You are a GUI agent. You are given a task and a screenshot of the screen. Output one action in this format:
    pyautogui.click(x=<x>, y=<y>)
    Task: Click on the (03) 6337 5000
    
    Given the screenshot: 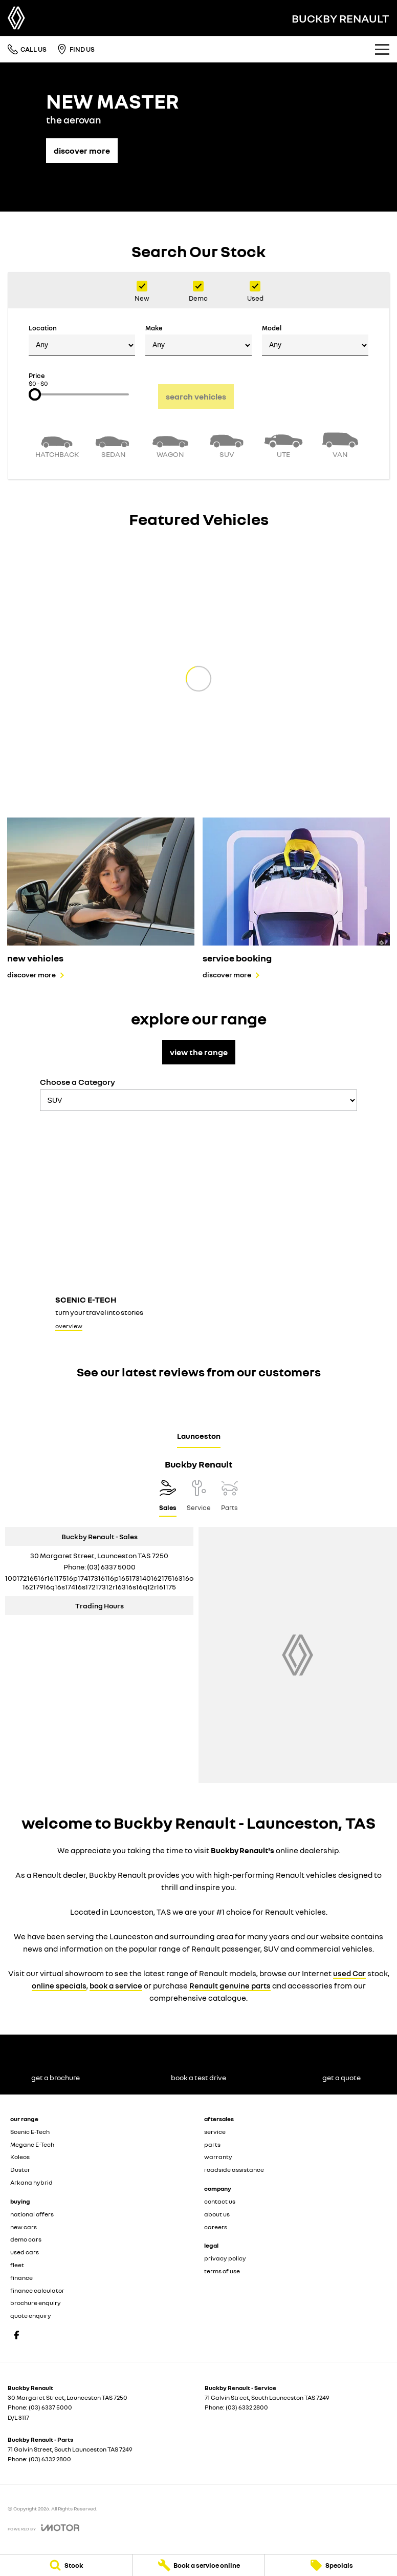 What is the action you would take?
    pyautogui.click(x=111, y=1566)
    